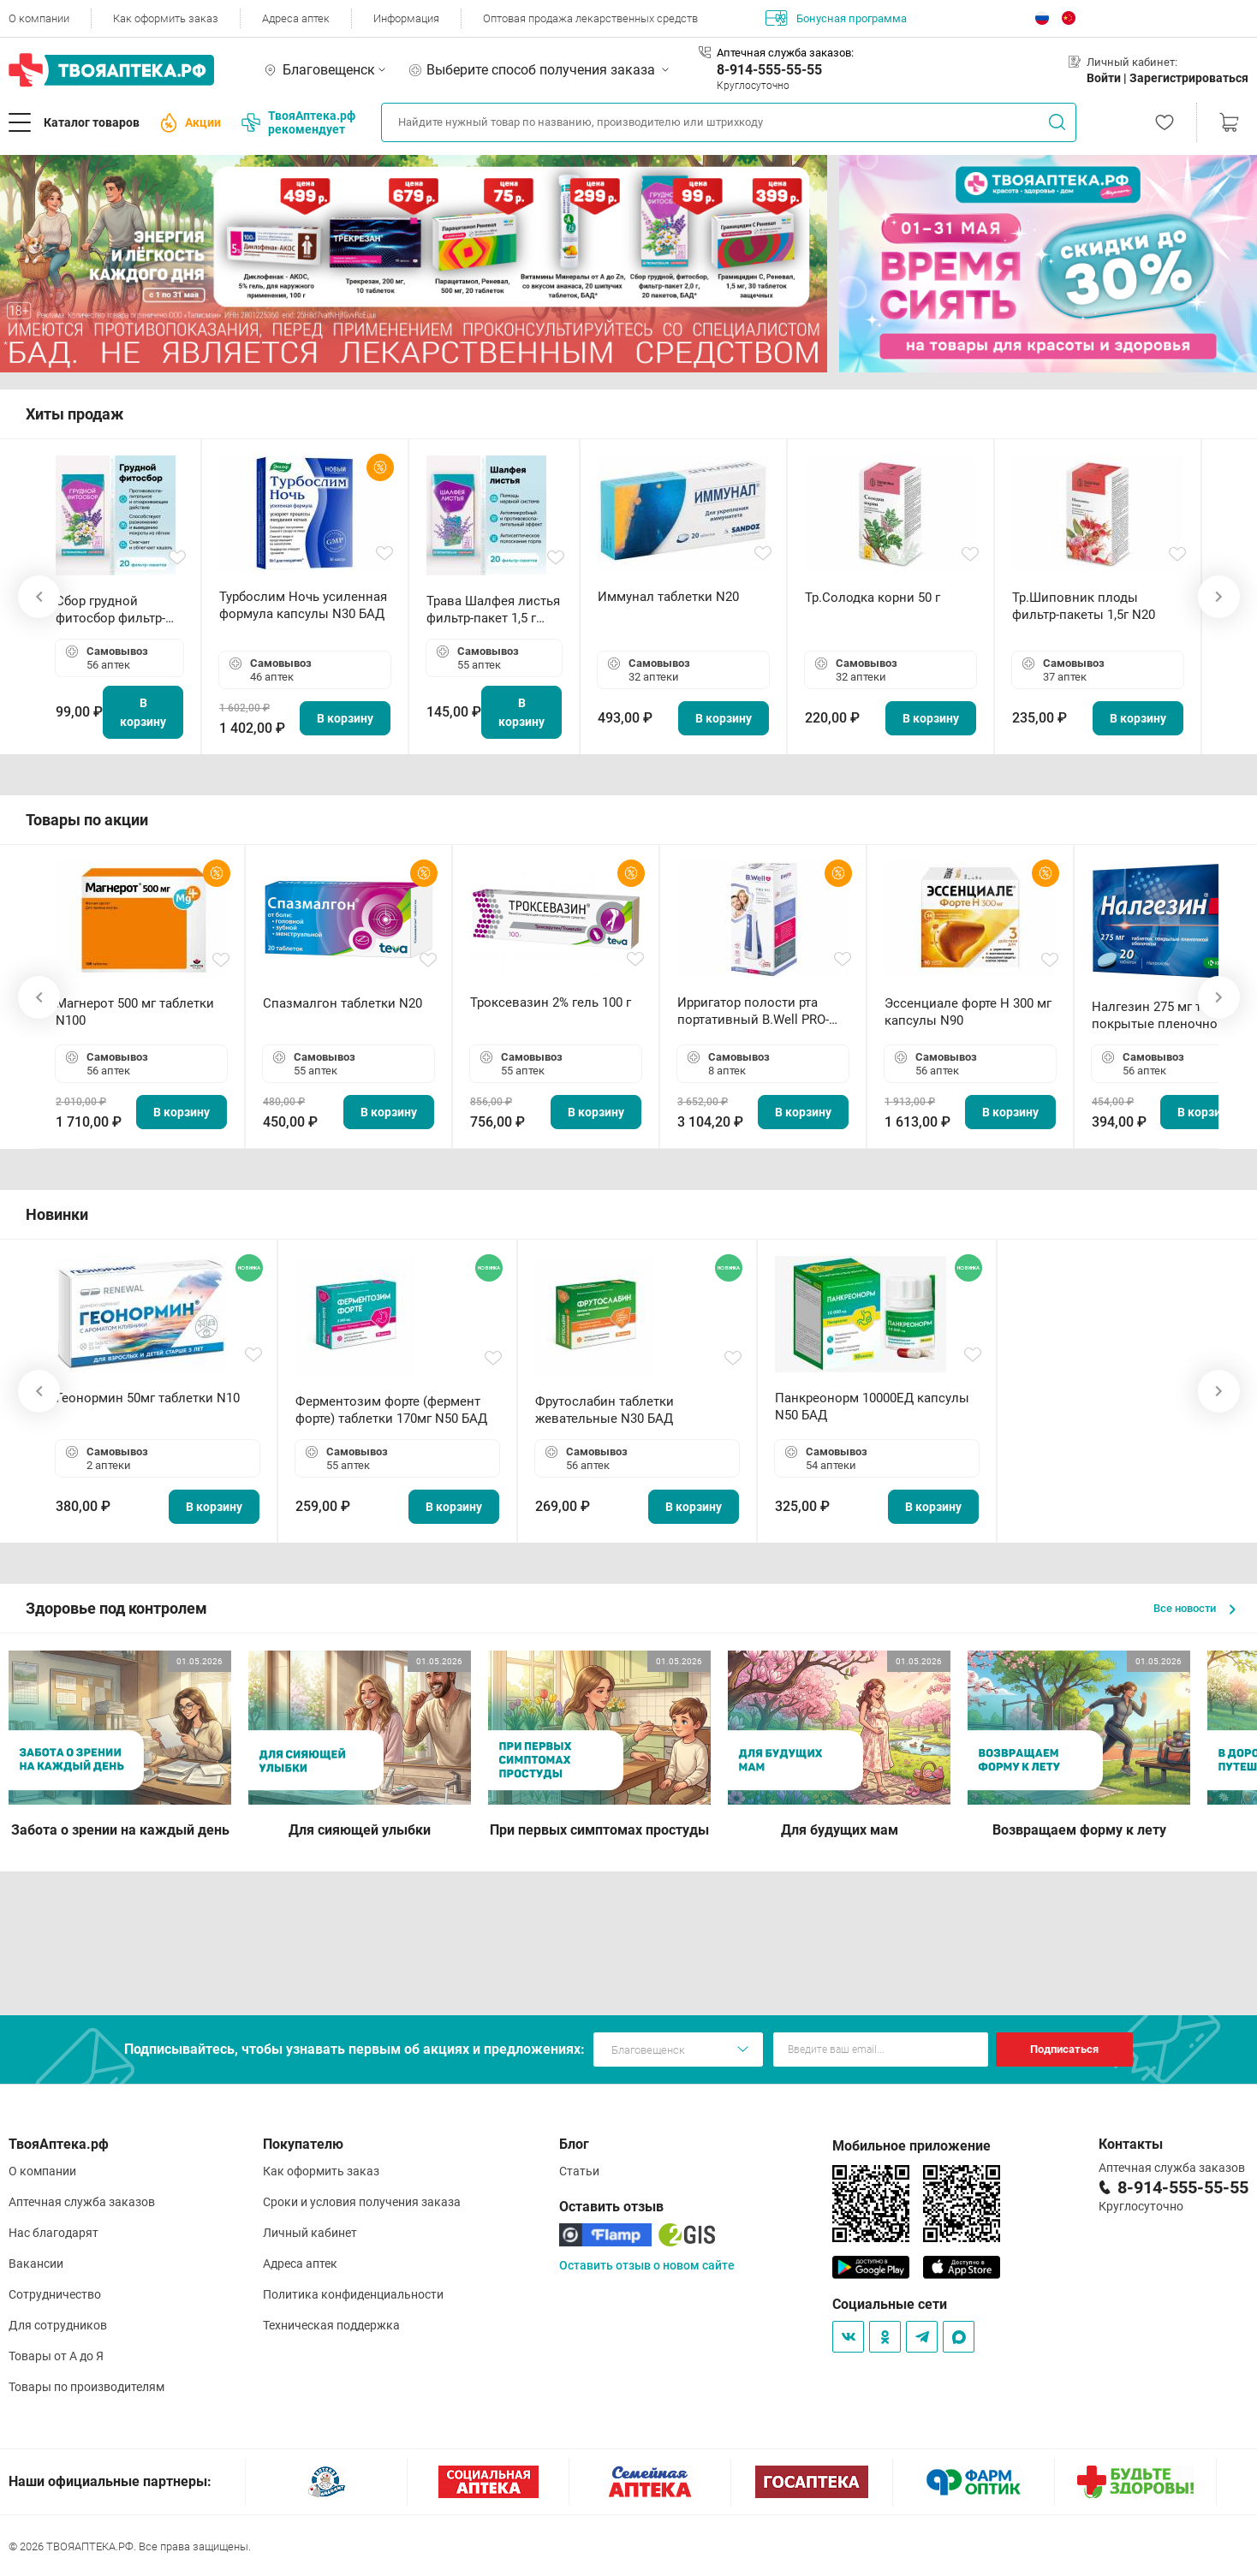 This screenshot has width=1257, height=2576. What do you see at coordinates (1083, 606) in the screenshot?
I see `Тр.Шиповник плоды фильтр-пакеты 1,5г N20` at bounding box center [1083, 606].